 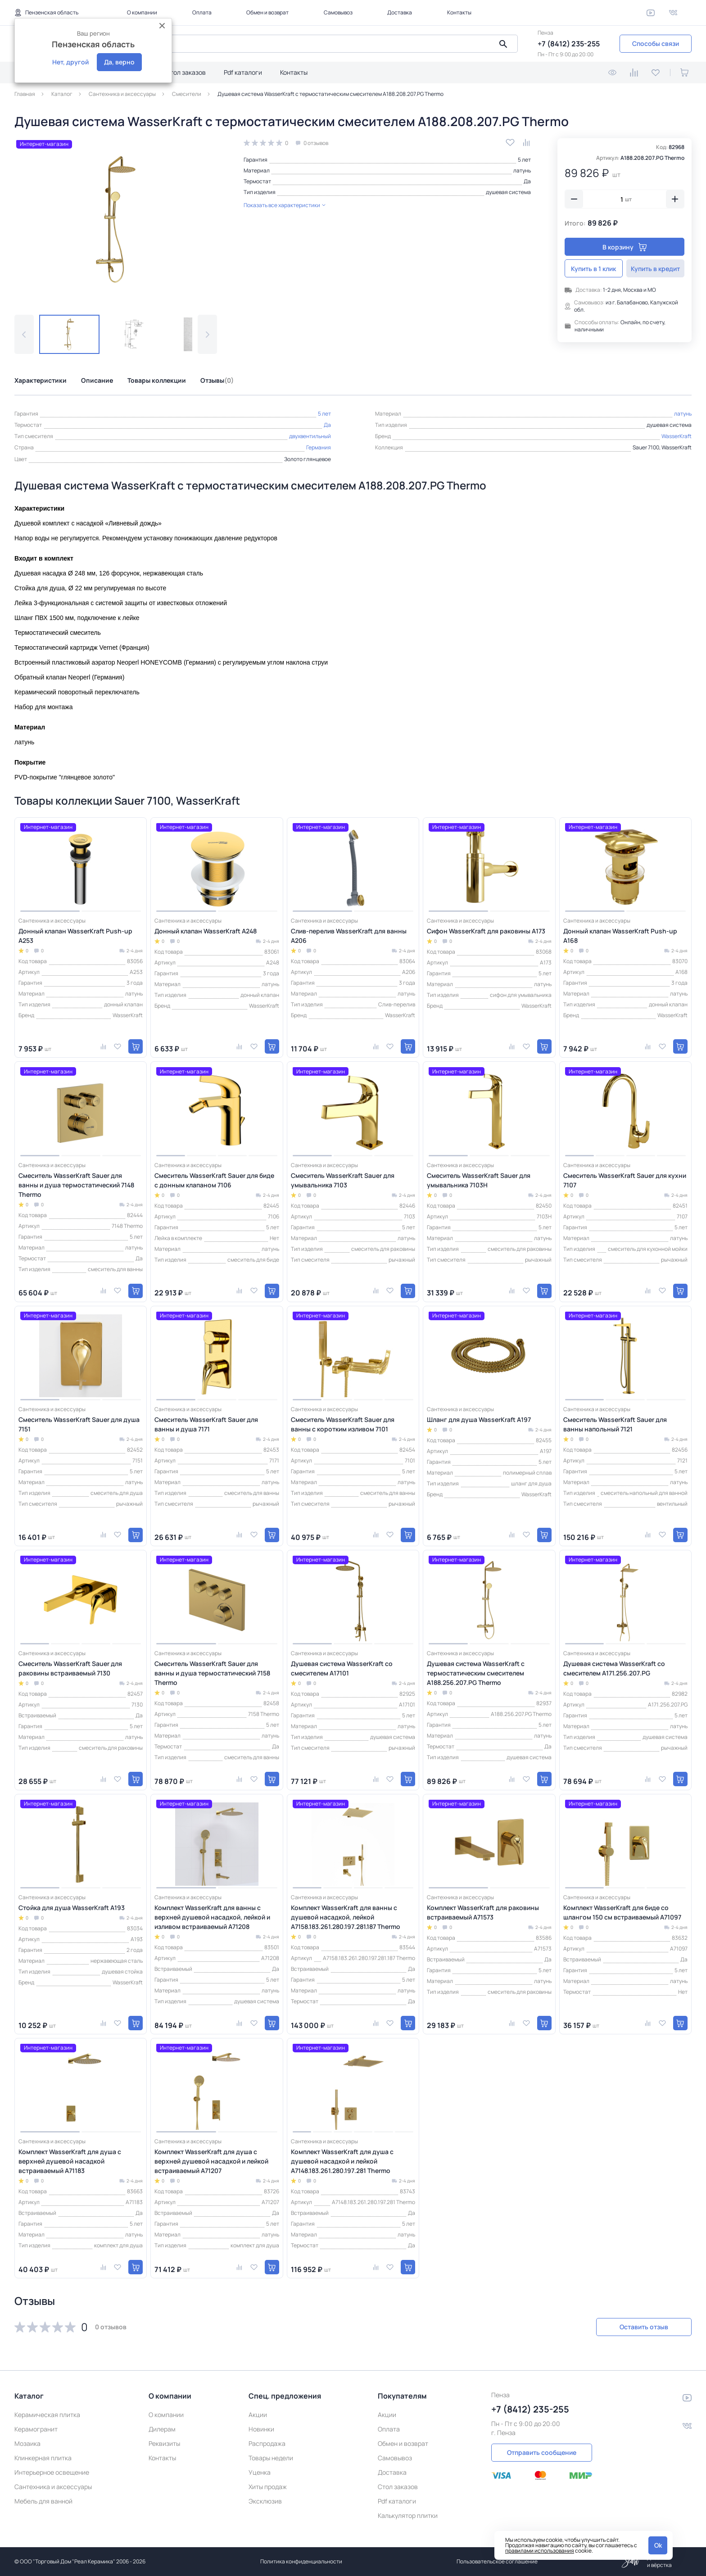 What do you see at coordinates (342, 2161) in the screenshot?
I see `Комплект WasserKraft для душа с душевой насадкой и лейкой A7148.183.261.280.197.281 Thermo` at bounding box center [342, 2161].